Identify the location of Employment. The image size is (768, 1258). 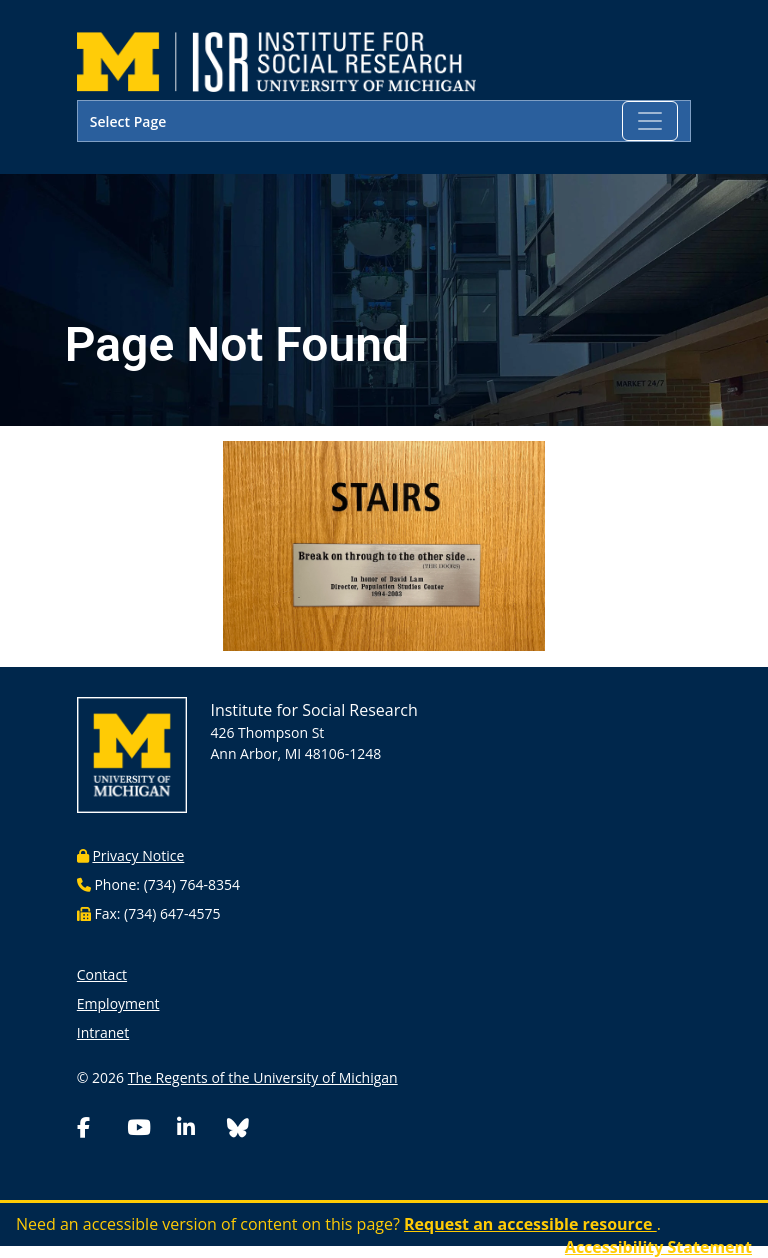
(118, 1003).